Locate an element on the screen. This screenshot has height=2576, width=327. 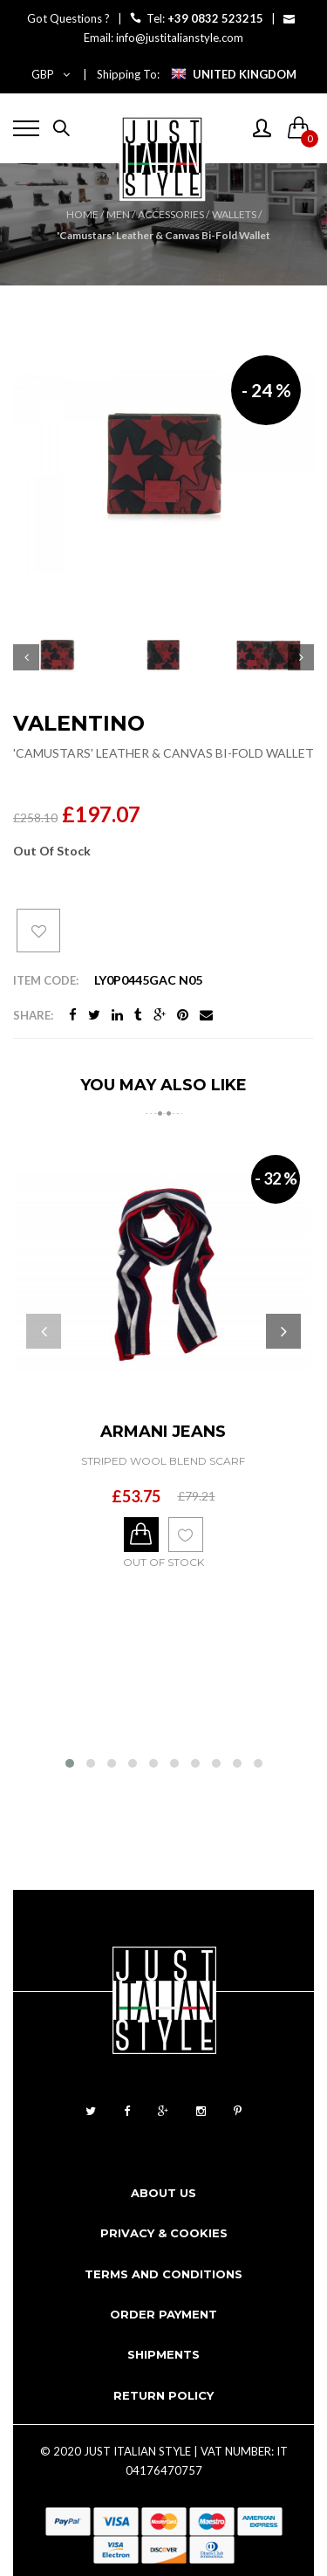
ARMANI JEANS is located at coordinates (163, 1431).